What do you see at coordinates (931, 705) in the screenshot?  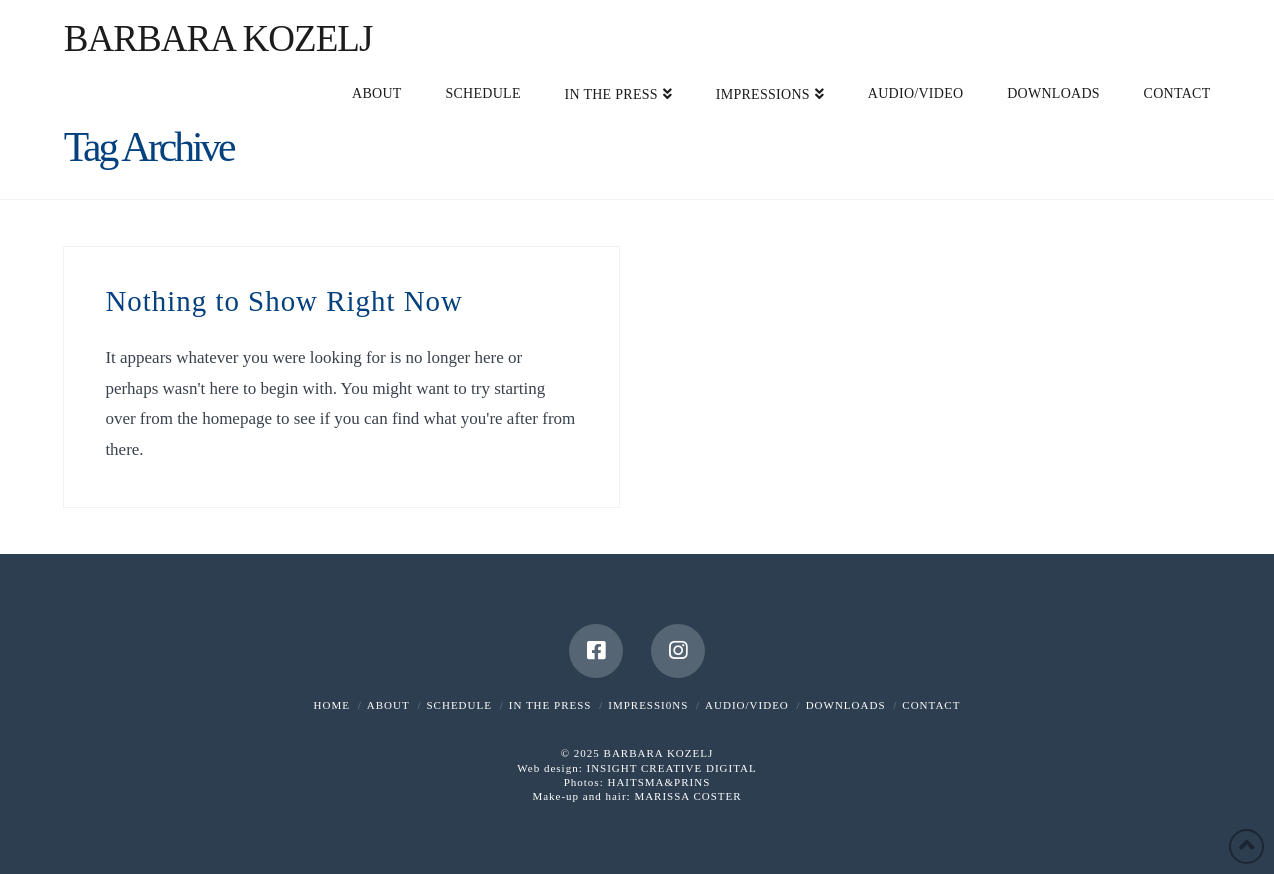 I see `CONTACT` at bounding box center [931, 705].